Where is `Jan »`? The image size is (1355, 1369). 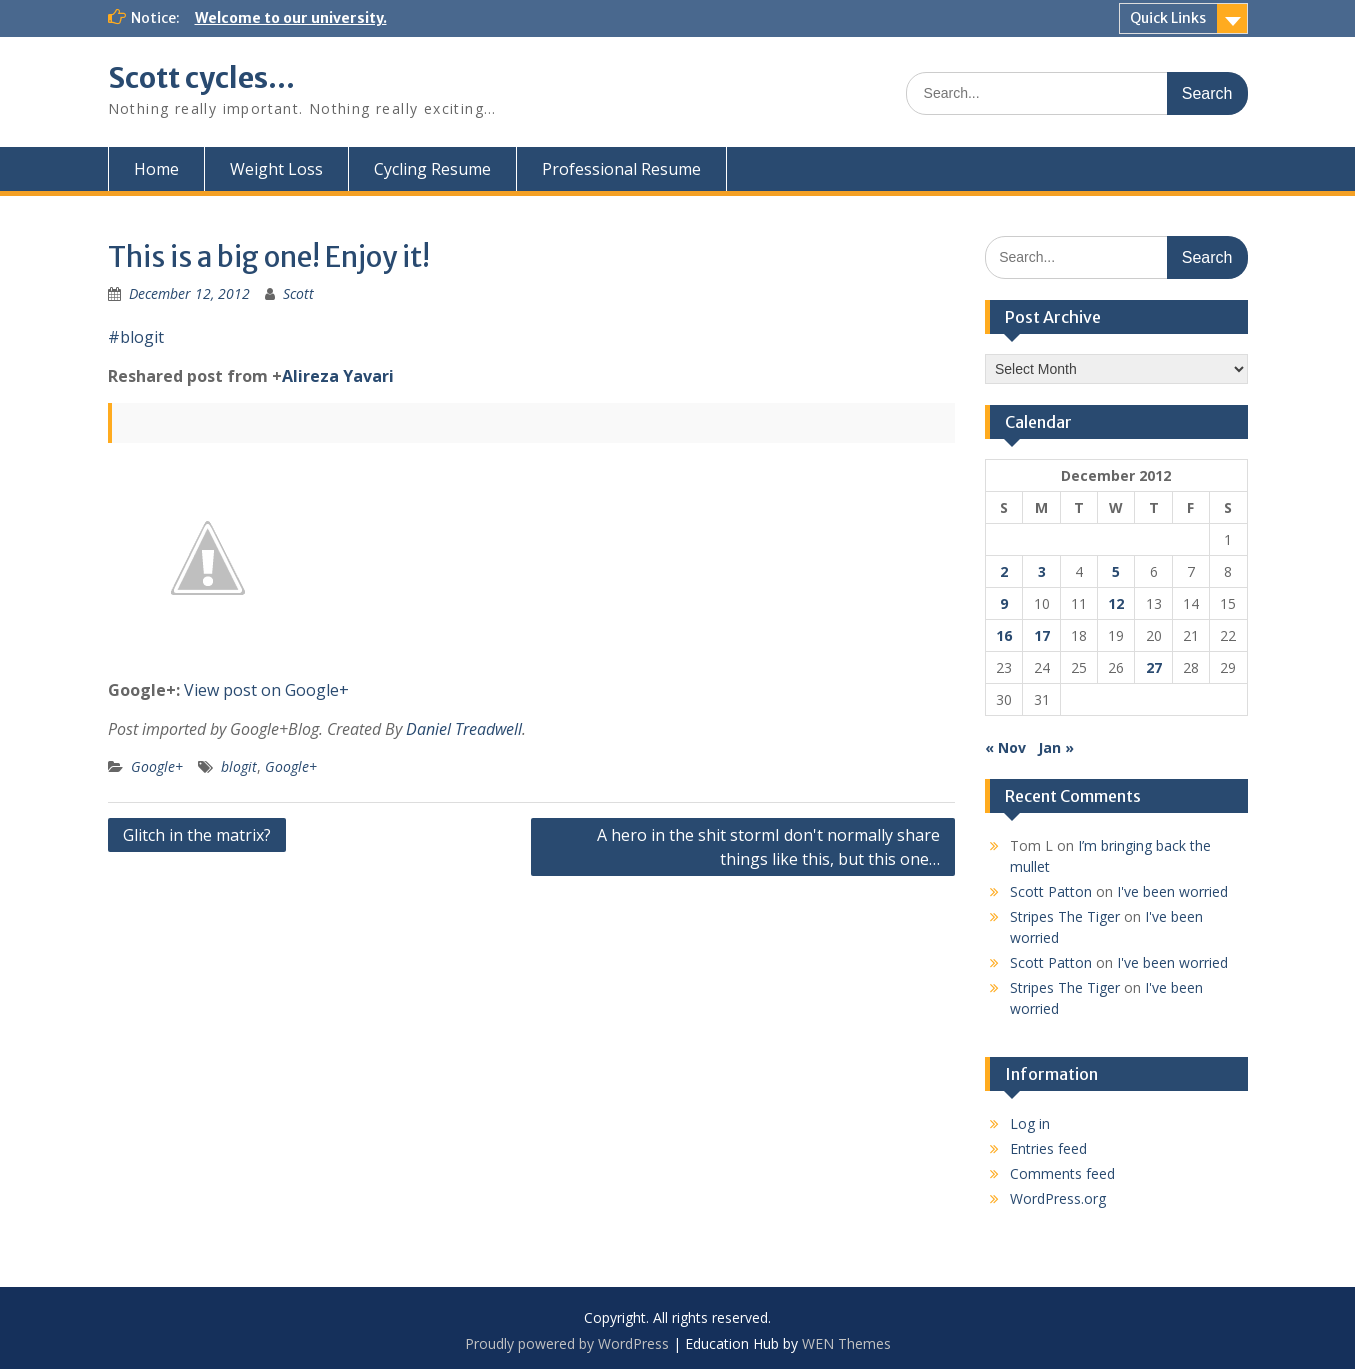
Jan » is located at coordinates (1056, 747).